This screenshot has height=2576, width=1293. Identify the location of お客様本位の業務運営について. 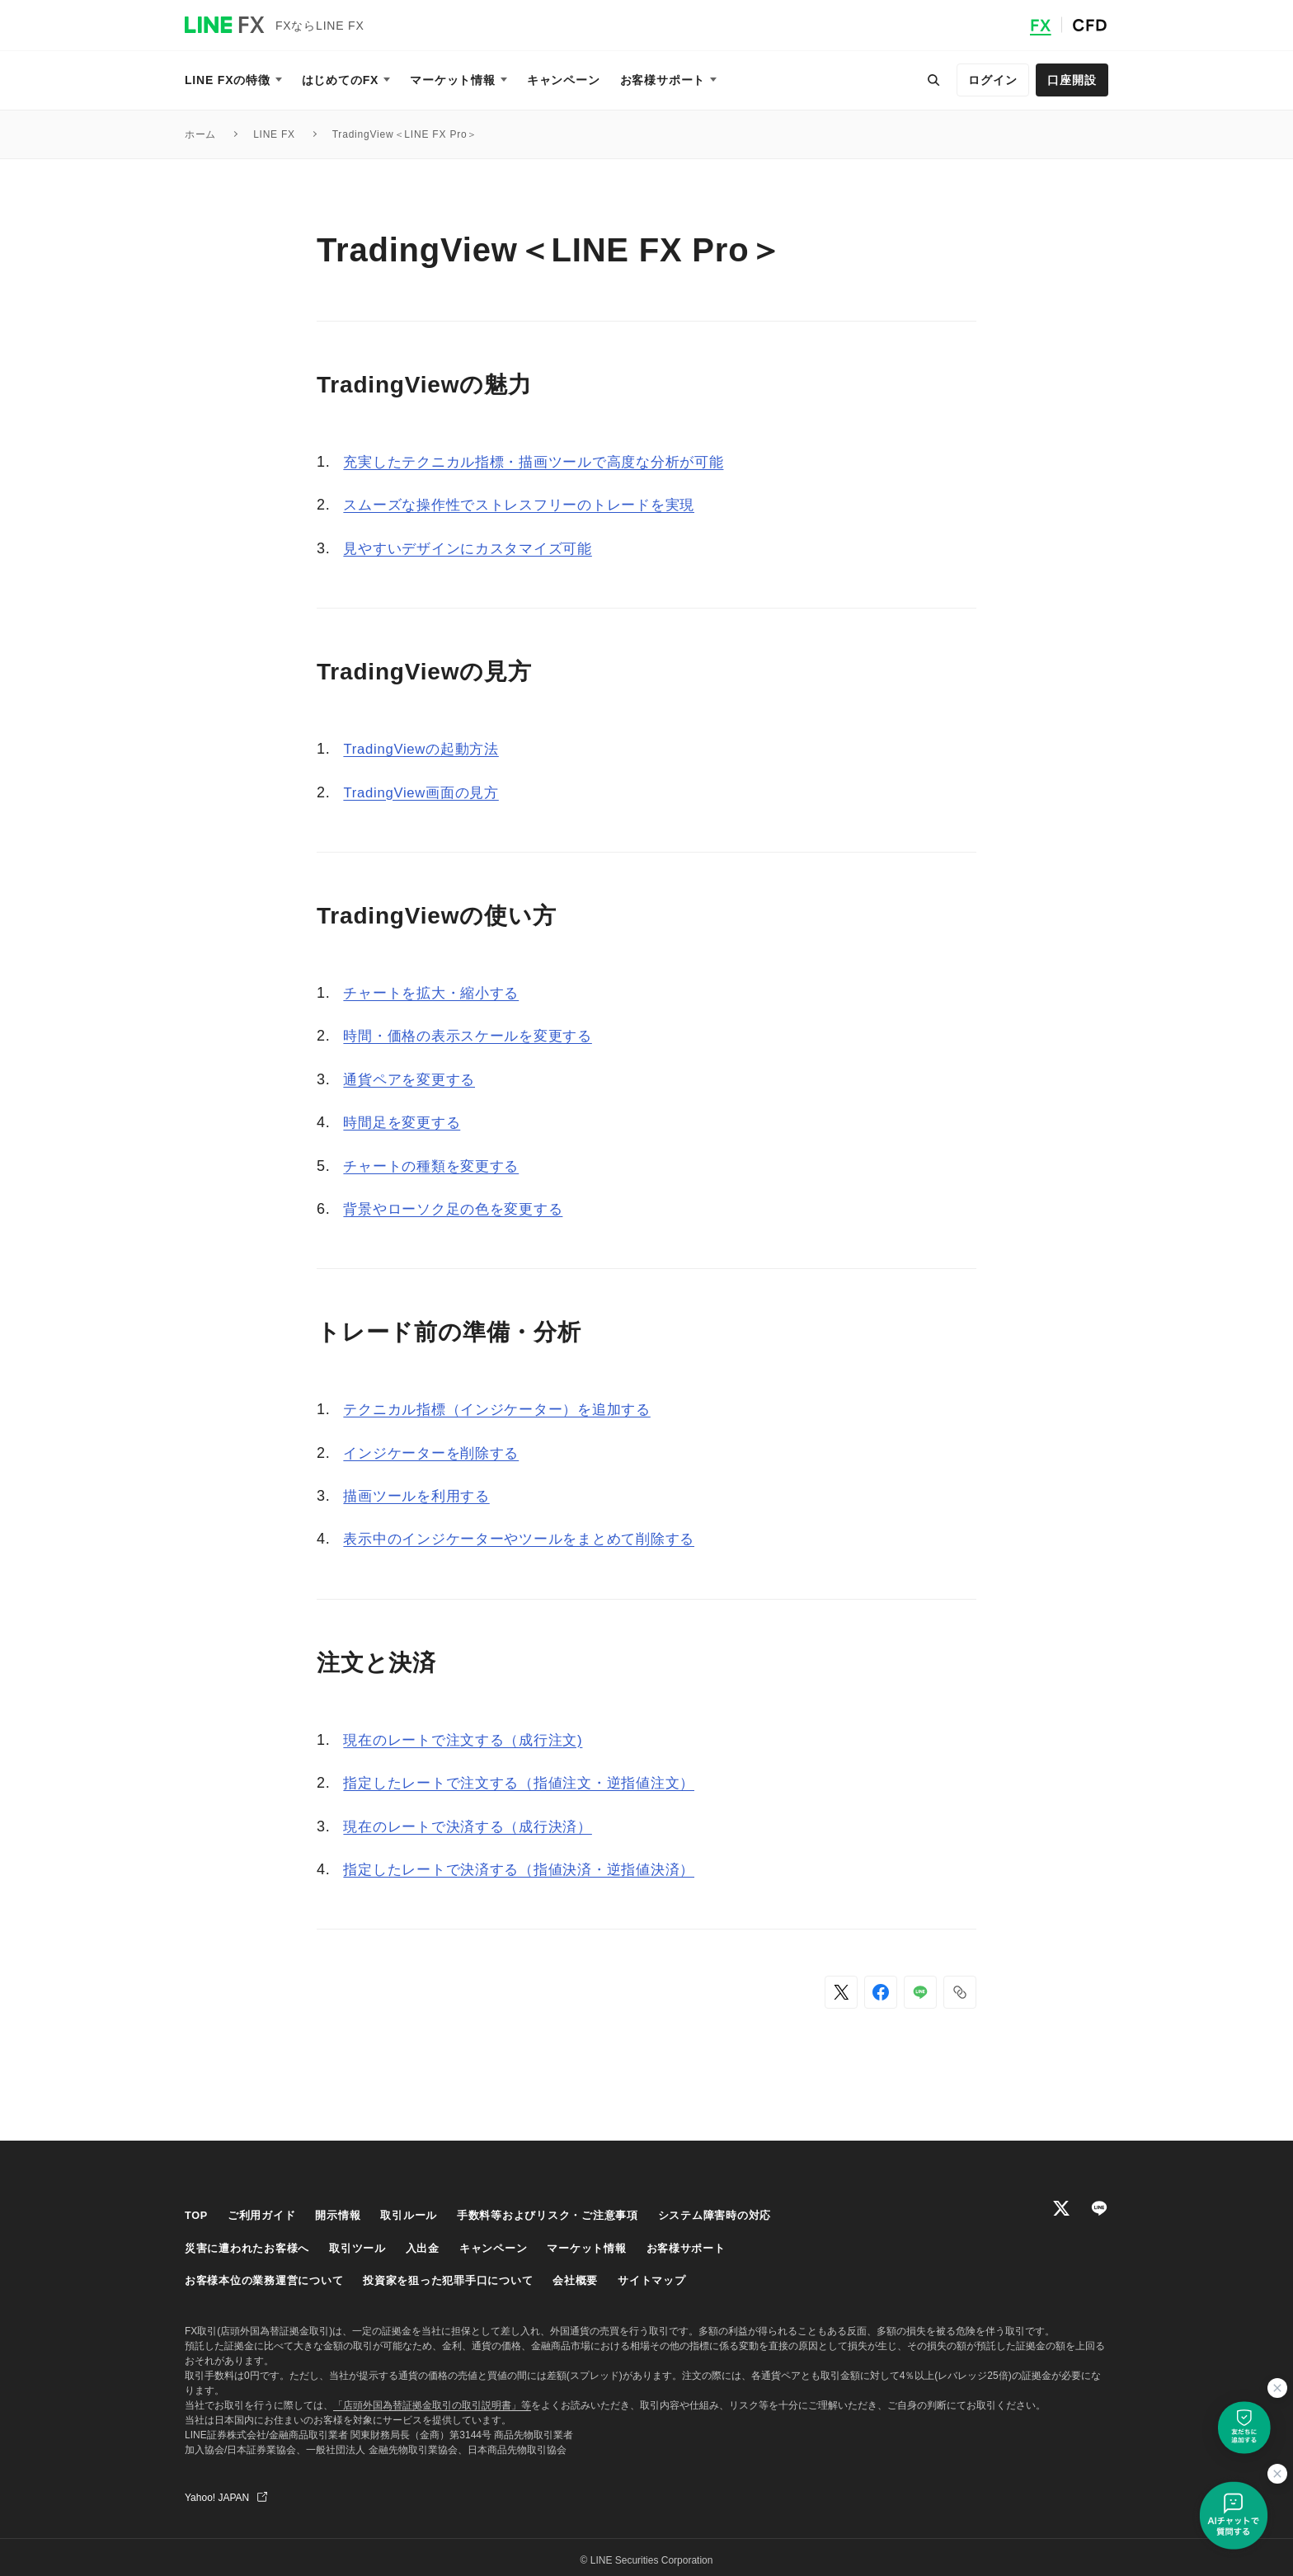
(270, 2275).